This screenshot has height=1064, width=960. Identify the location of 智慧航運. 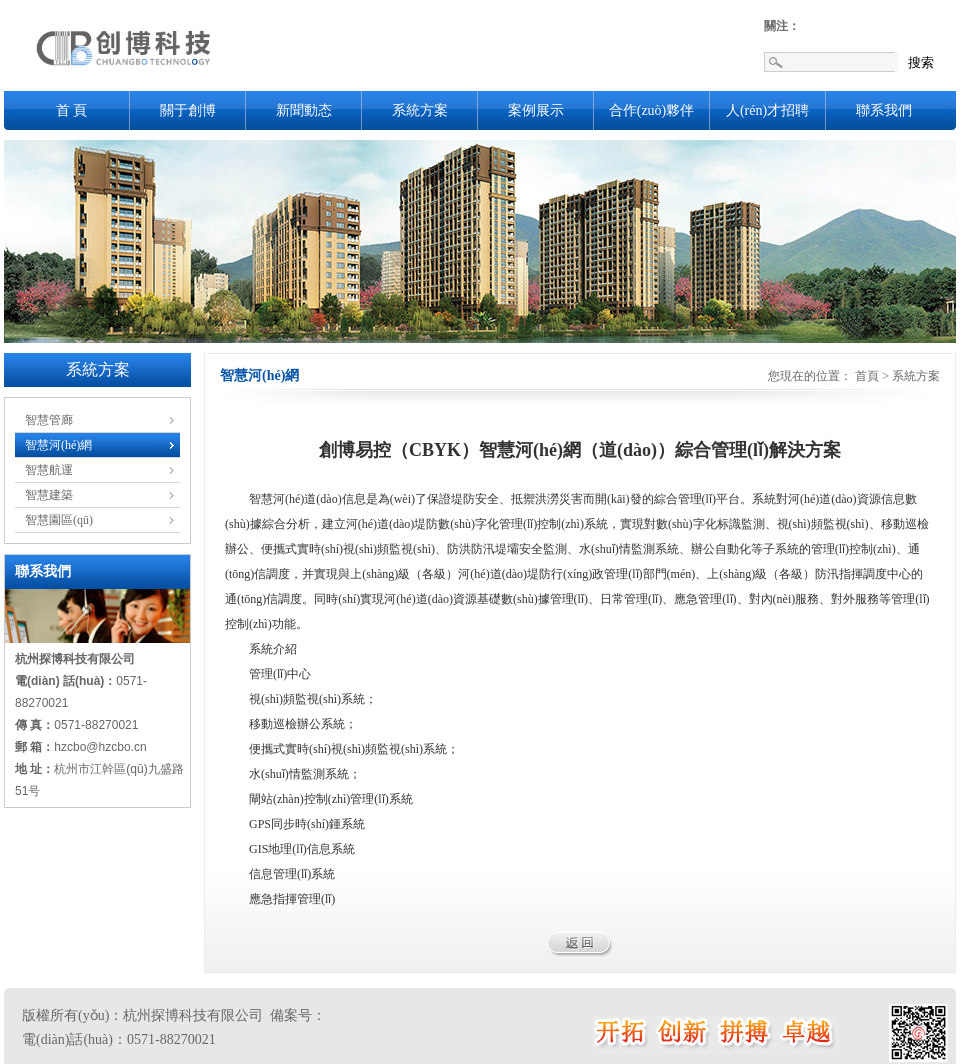
(49, 470).